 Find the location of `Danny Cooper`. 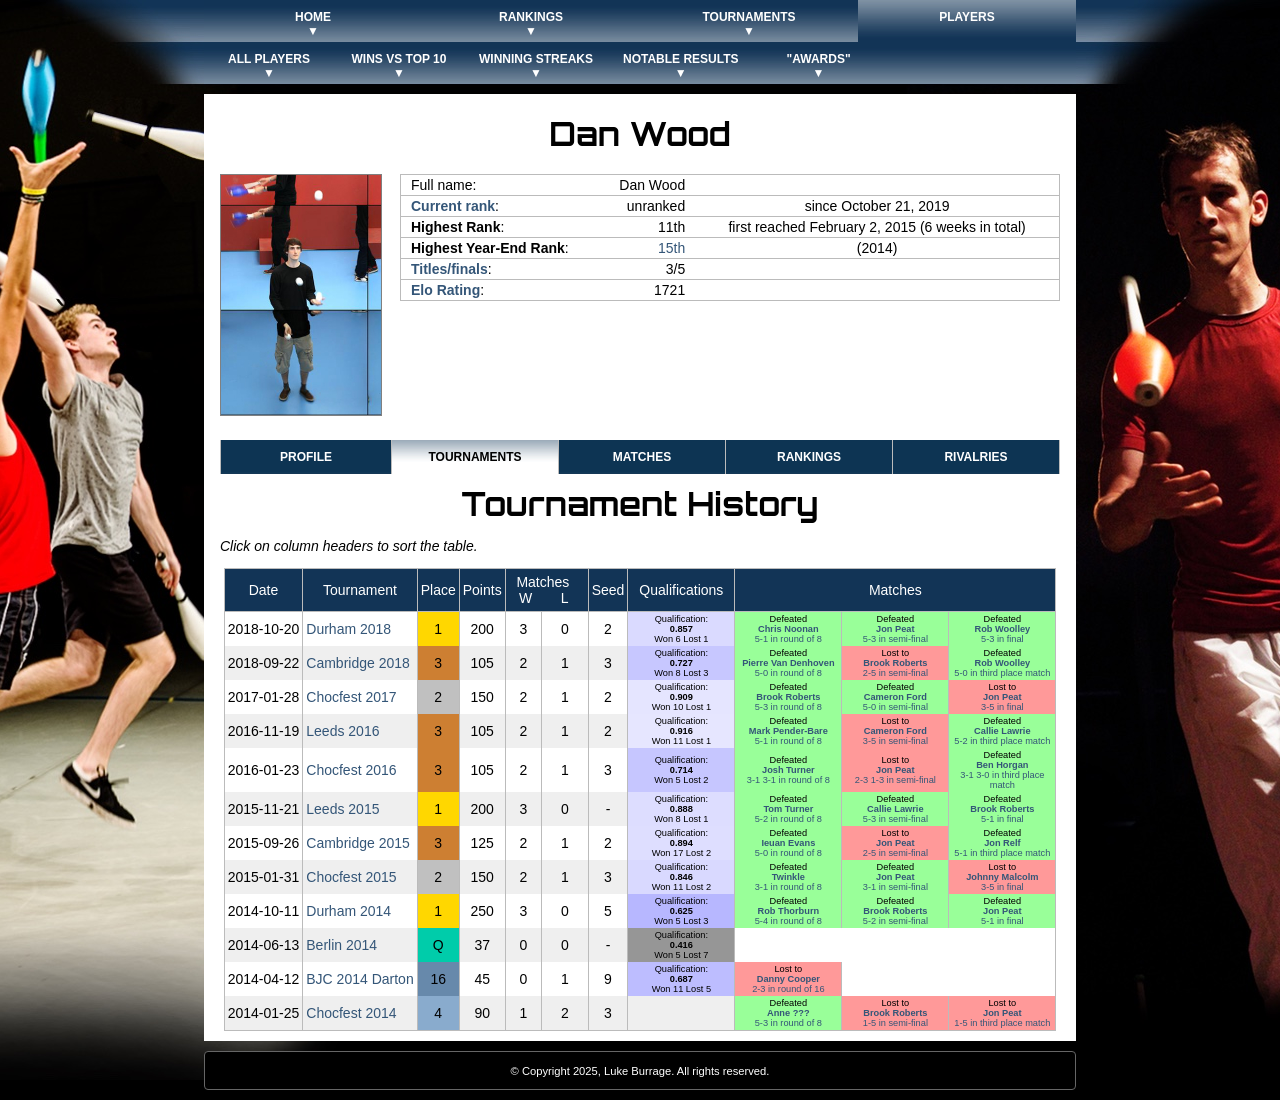

Danny Cooper is located at coordinates (788, 979).